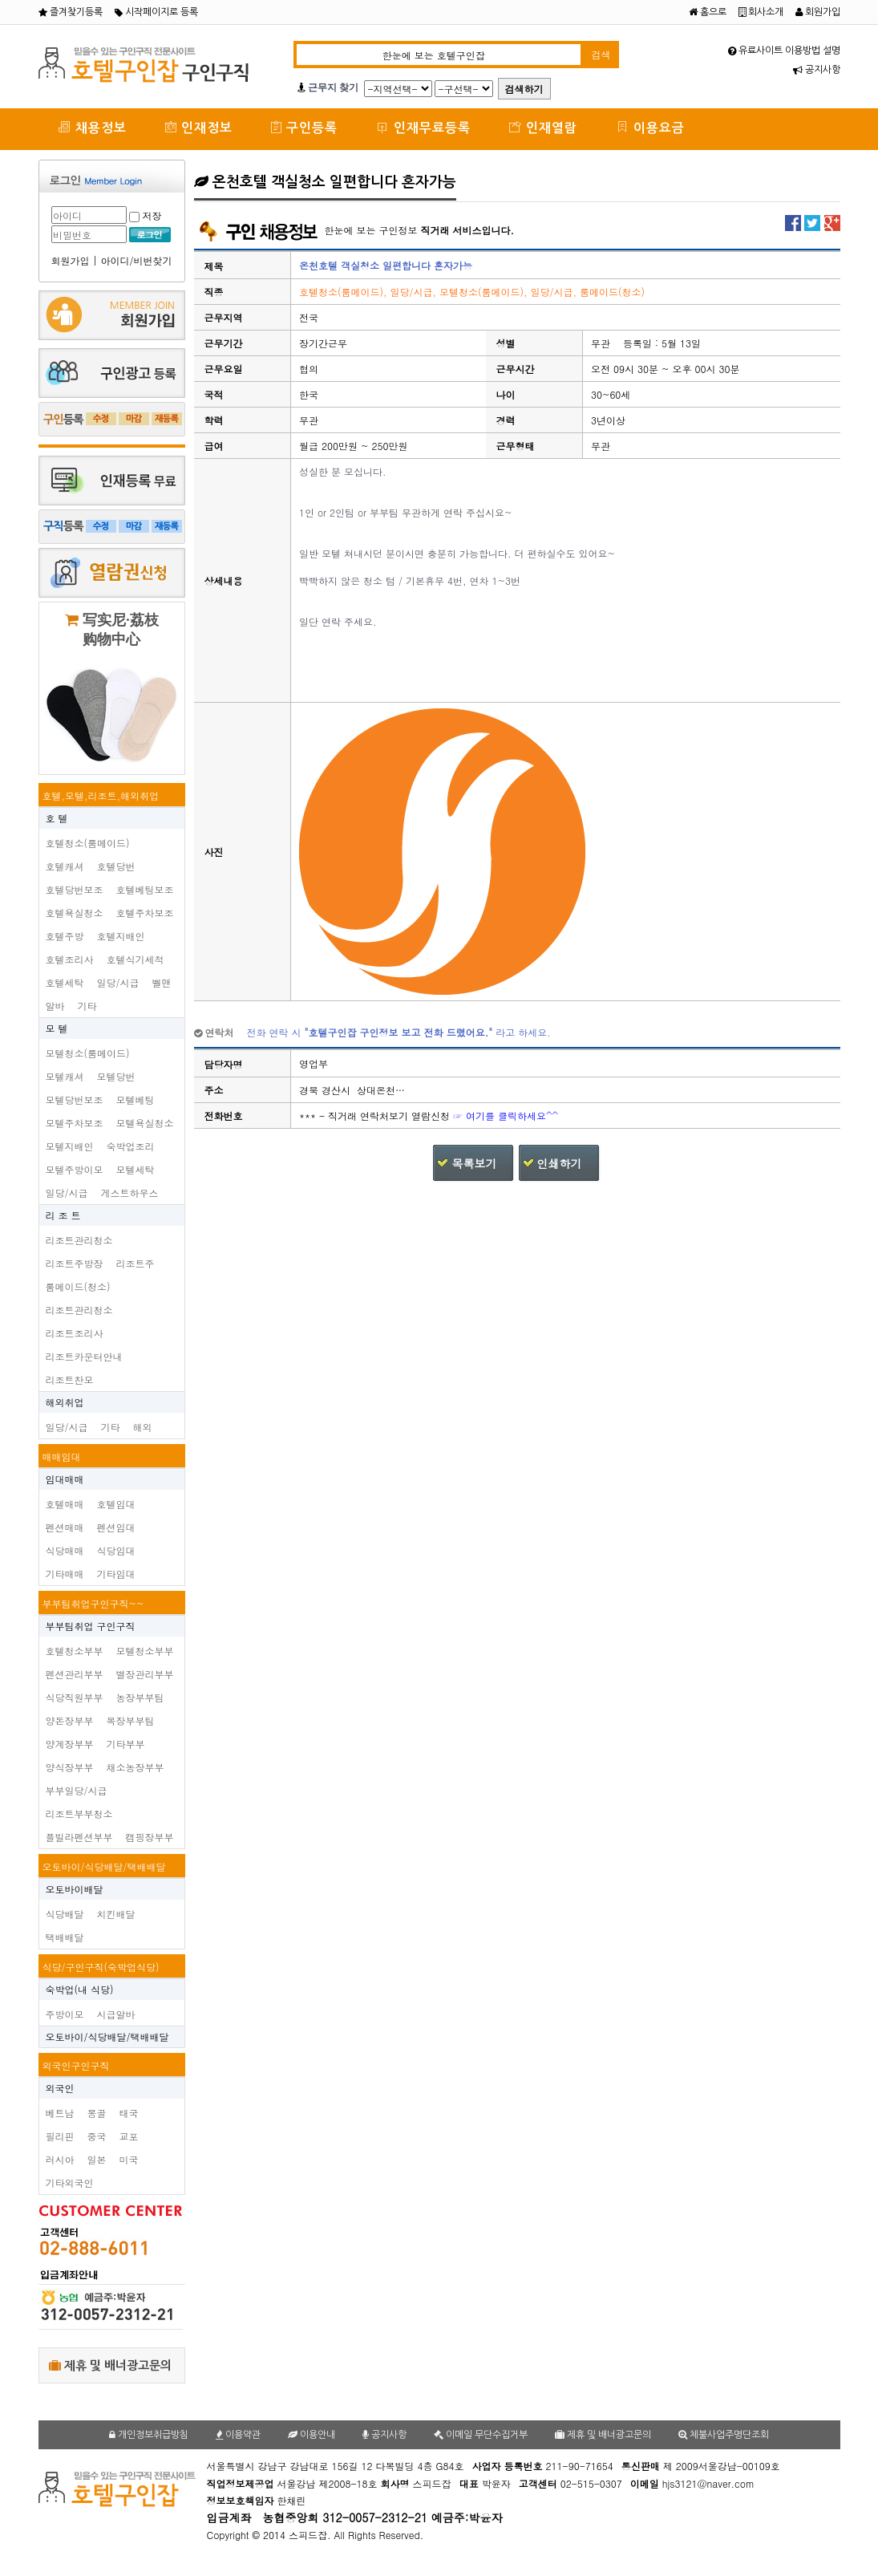 The image size is (878, 2576). Describe the element at coordinates (92, 127) in the screenshot. I see `채용정보` at that location.